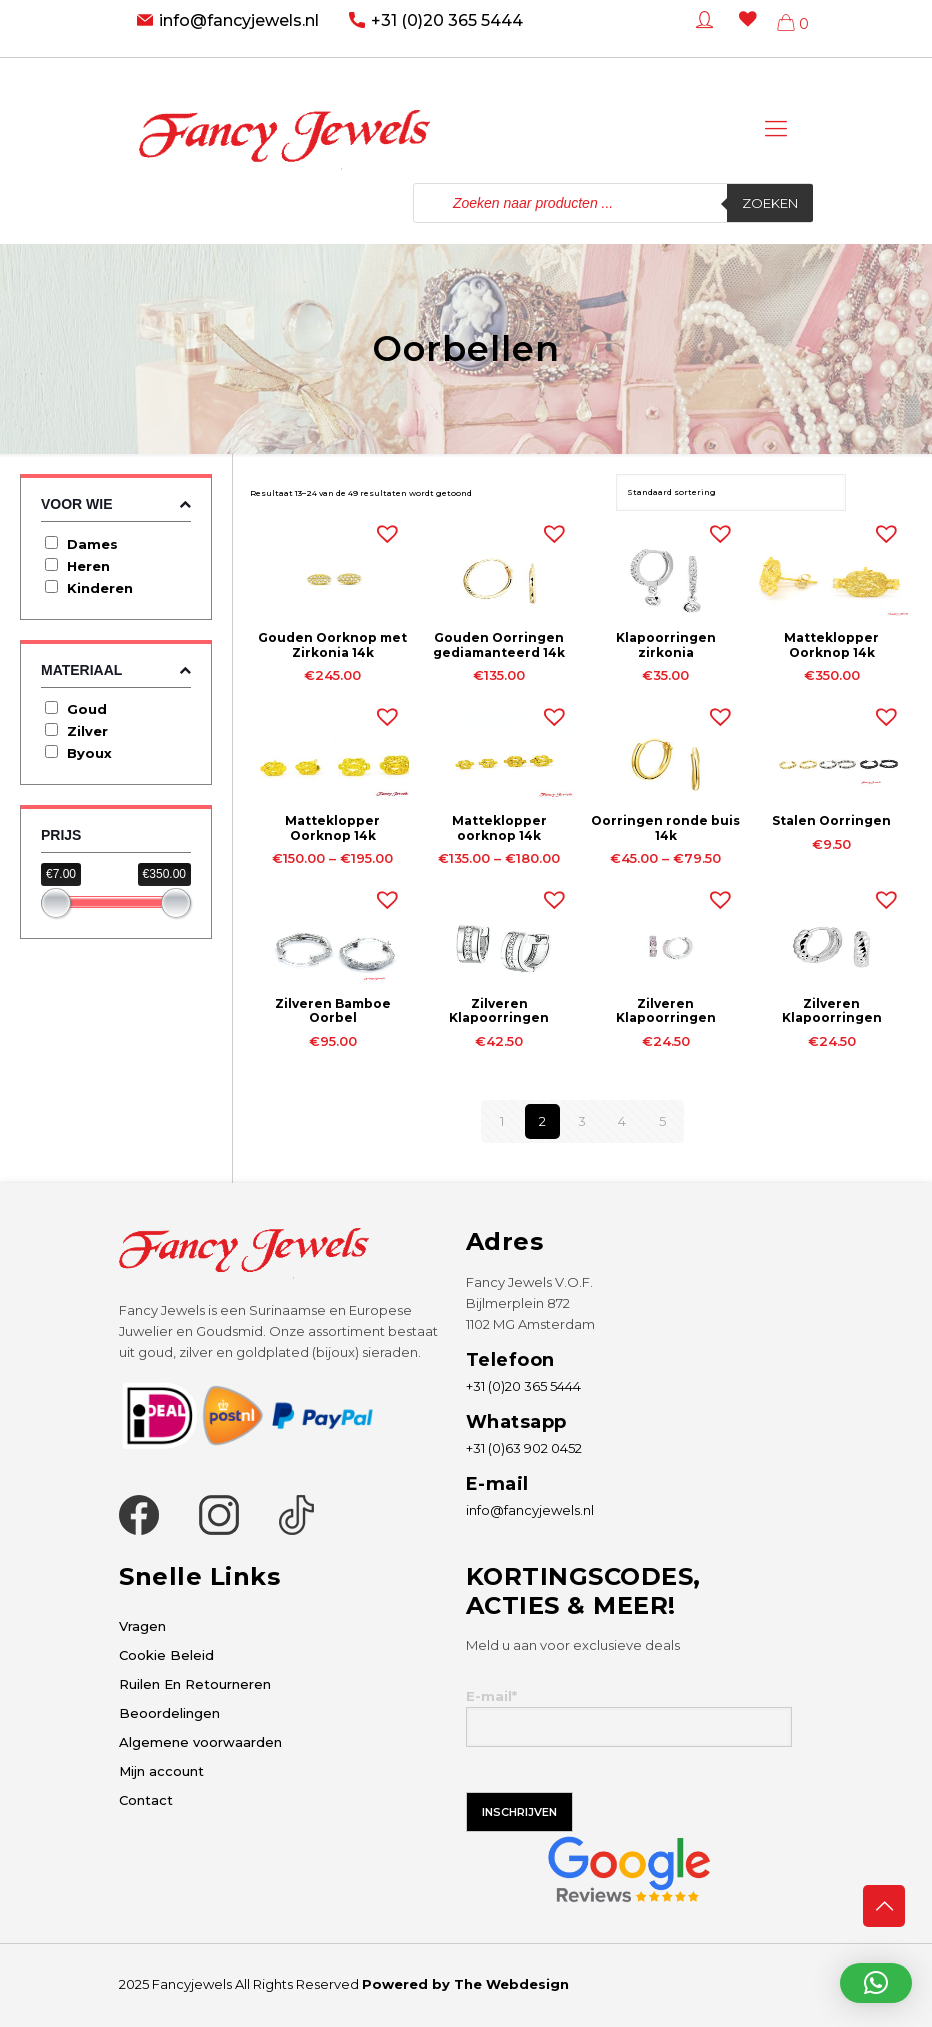  Describe the element at coordinates (831, 644) in the screenshot. I see `Matteklopper Oorknop 14k` at that location.